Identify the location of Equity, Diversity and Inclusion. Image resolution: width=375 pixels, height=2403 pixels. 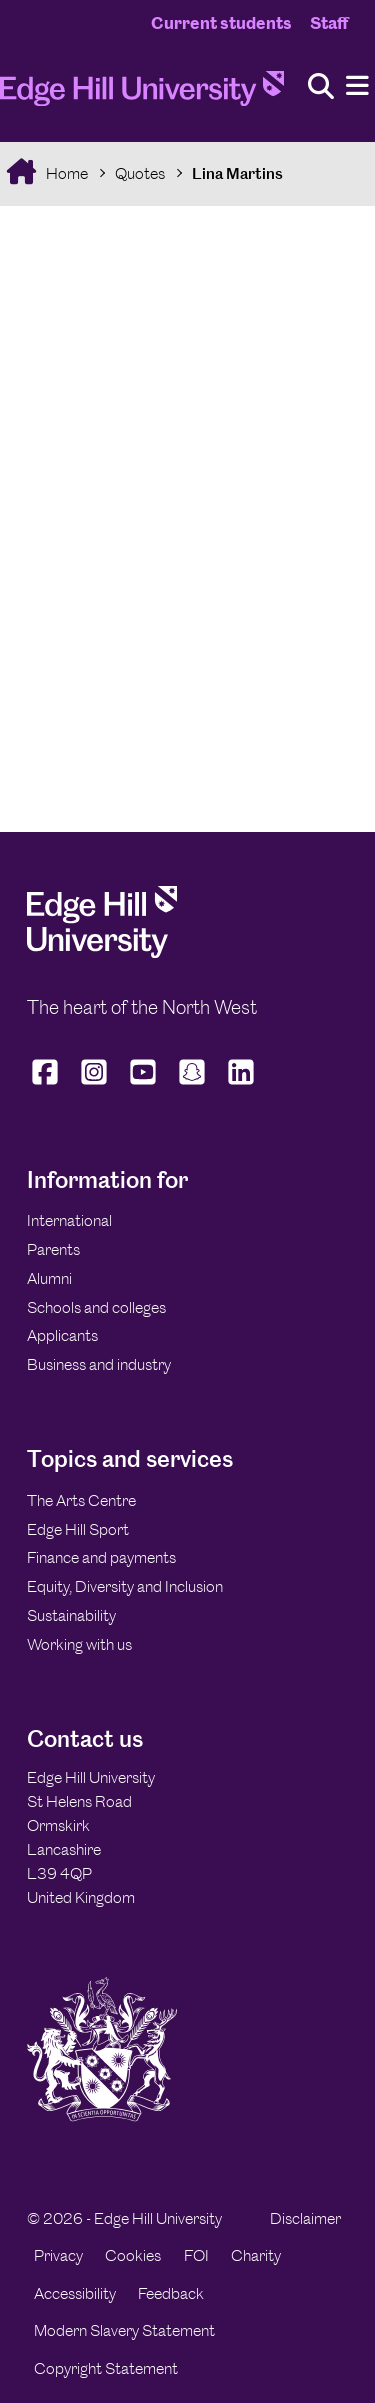
(125, 1586).